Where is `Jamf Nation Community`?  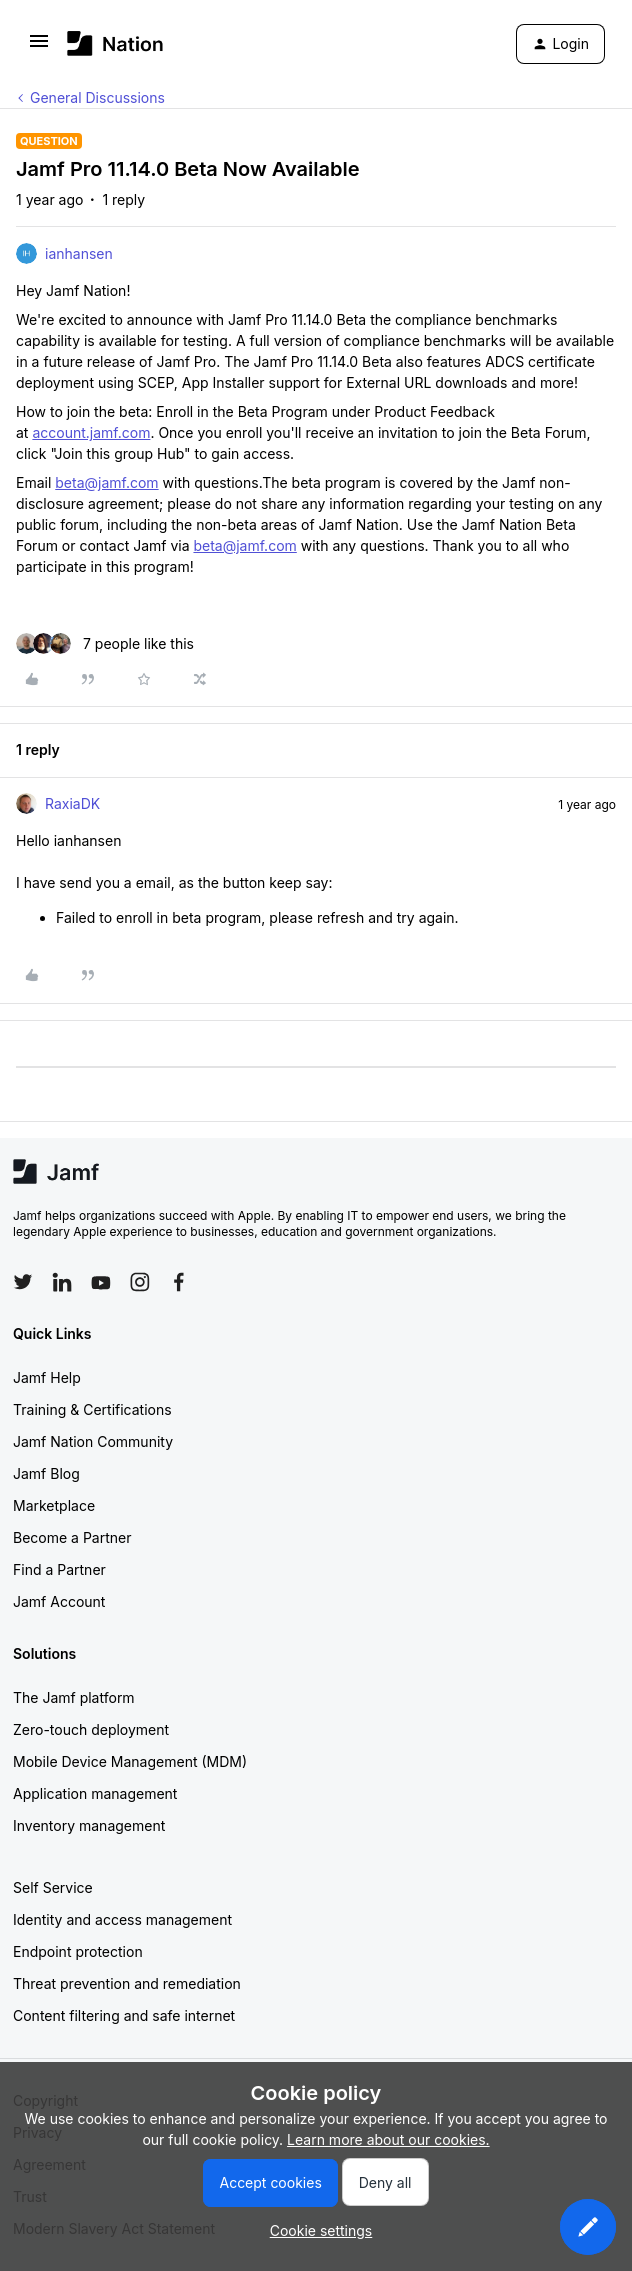
Jamf Nation Community is located at coordinates (93, 1441).